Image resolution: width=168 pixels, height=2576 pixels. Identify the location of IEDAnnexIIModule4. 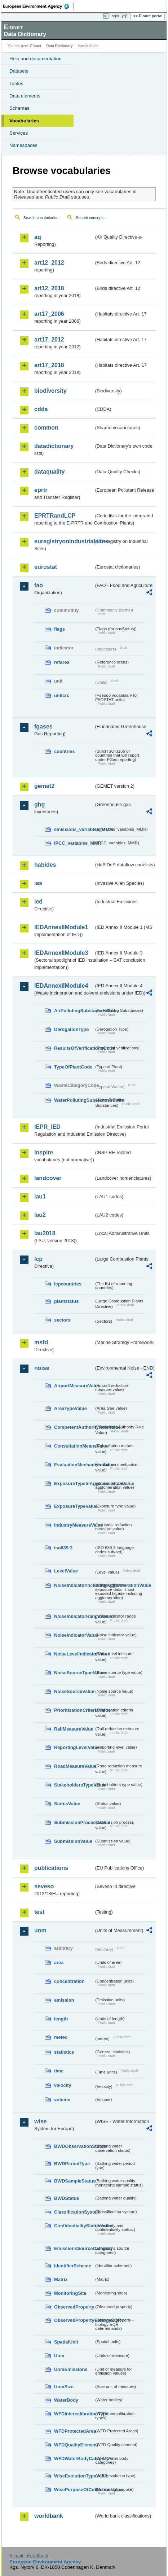
(61, 986).